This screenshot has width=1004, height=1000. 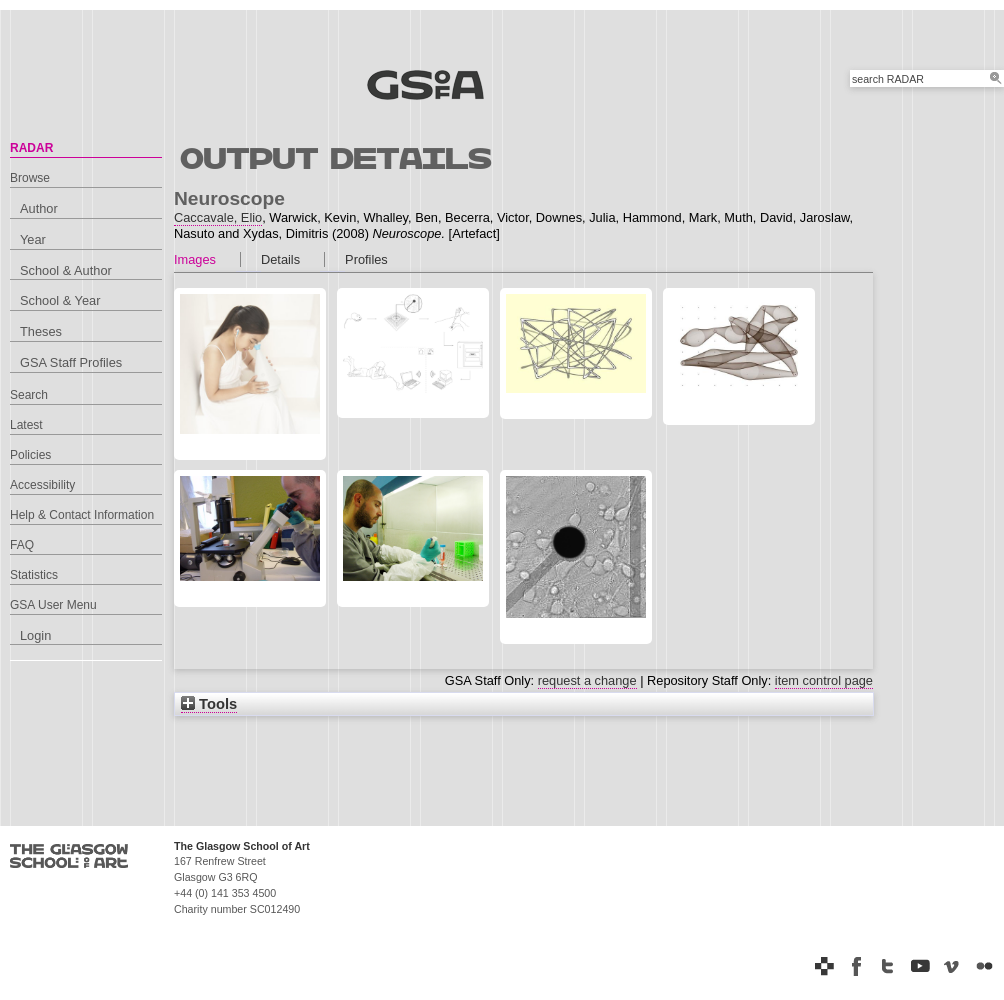 I want to click on Login, so click(x=35, y=635).